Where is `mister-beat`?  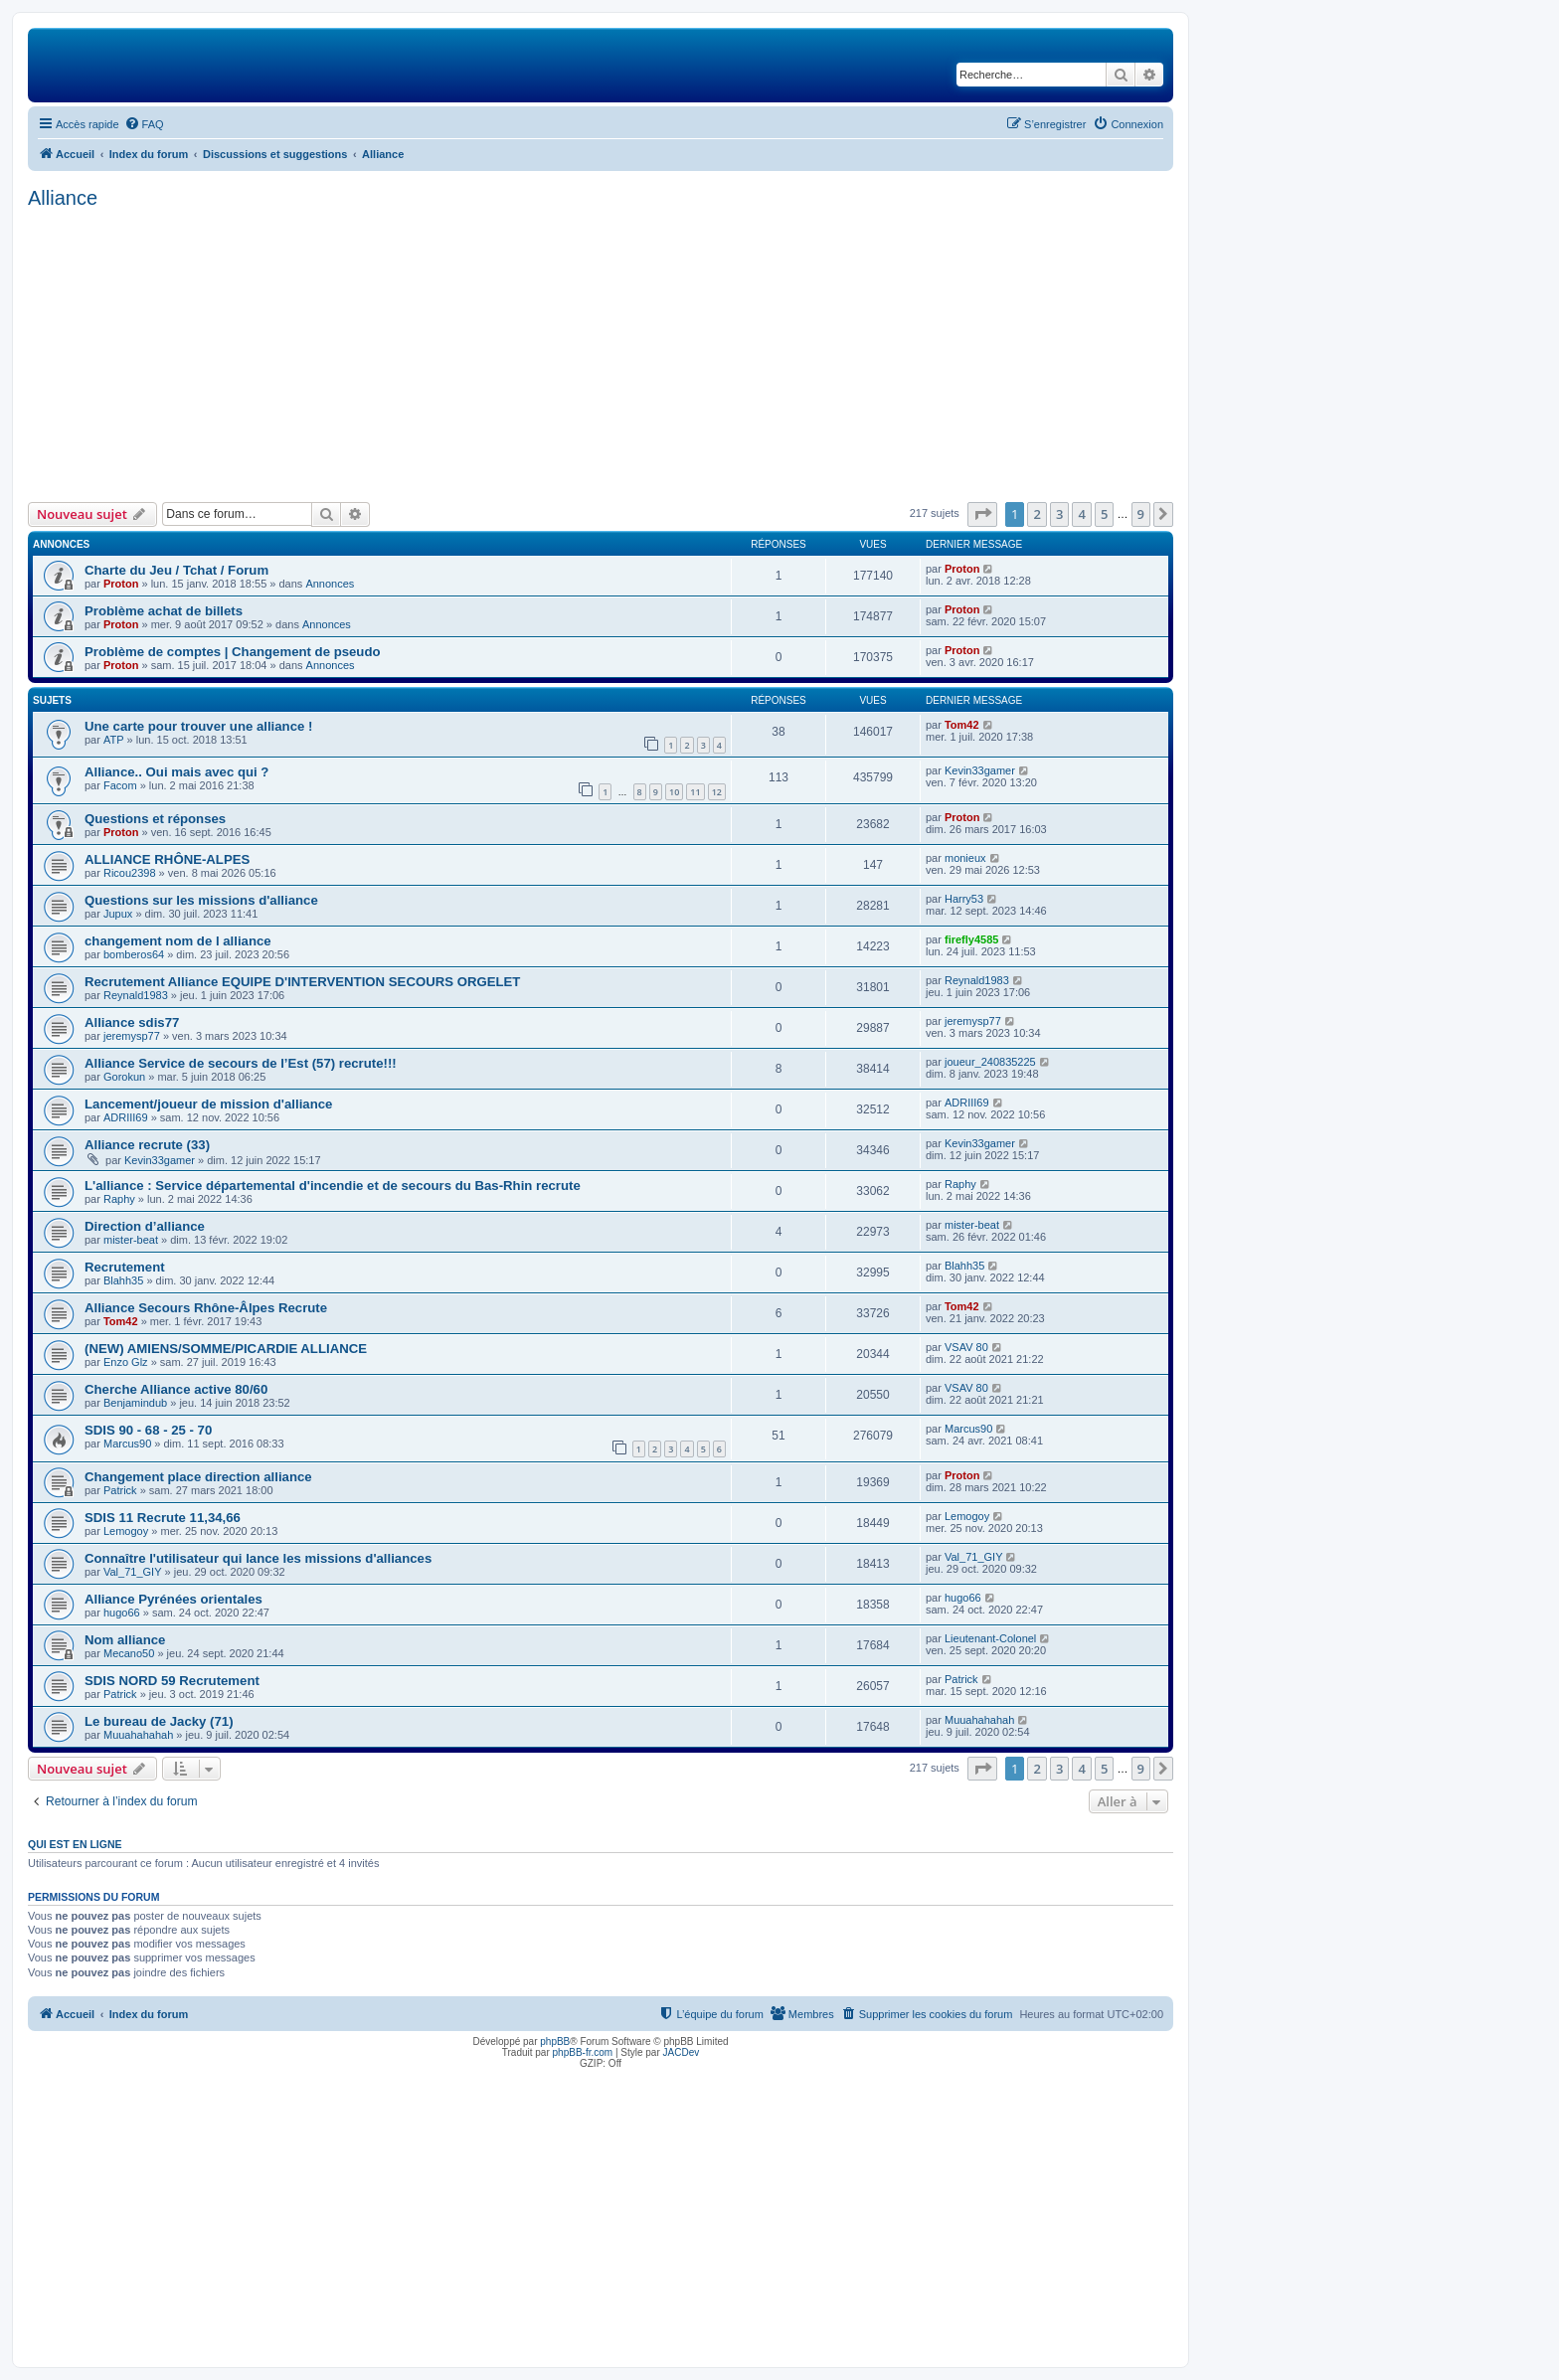
mister-beat is located at coordinates (130, 1240).